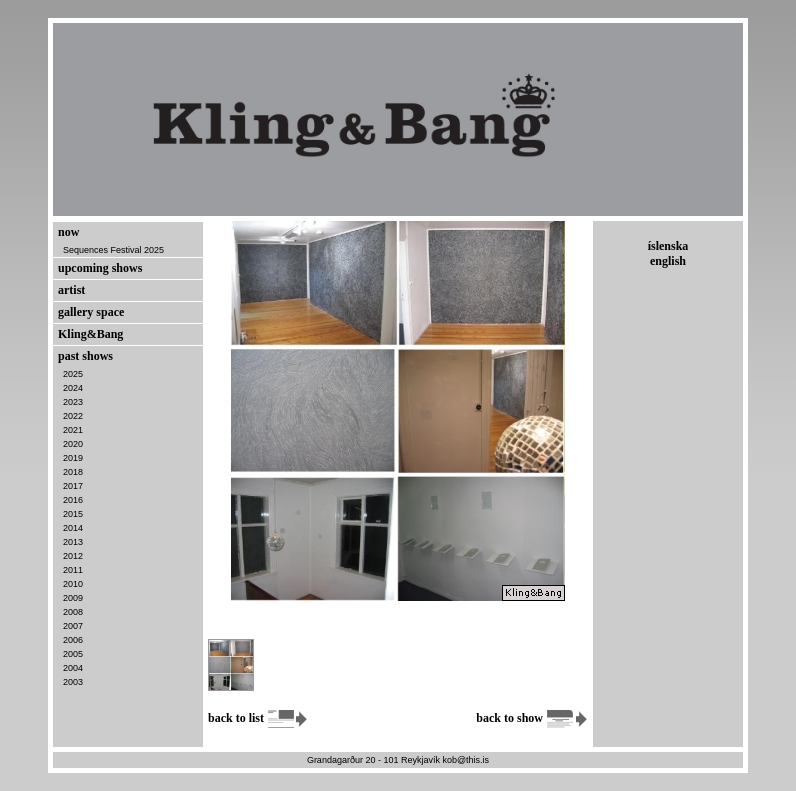 This screenshot has width=796, height=791. I want to click on 2012, so click(73, 556).